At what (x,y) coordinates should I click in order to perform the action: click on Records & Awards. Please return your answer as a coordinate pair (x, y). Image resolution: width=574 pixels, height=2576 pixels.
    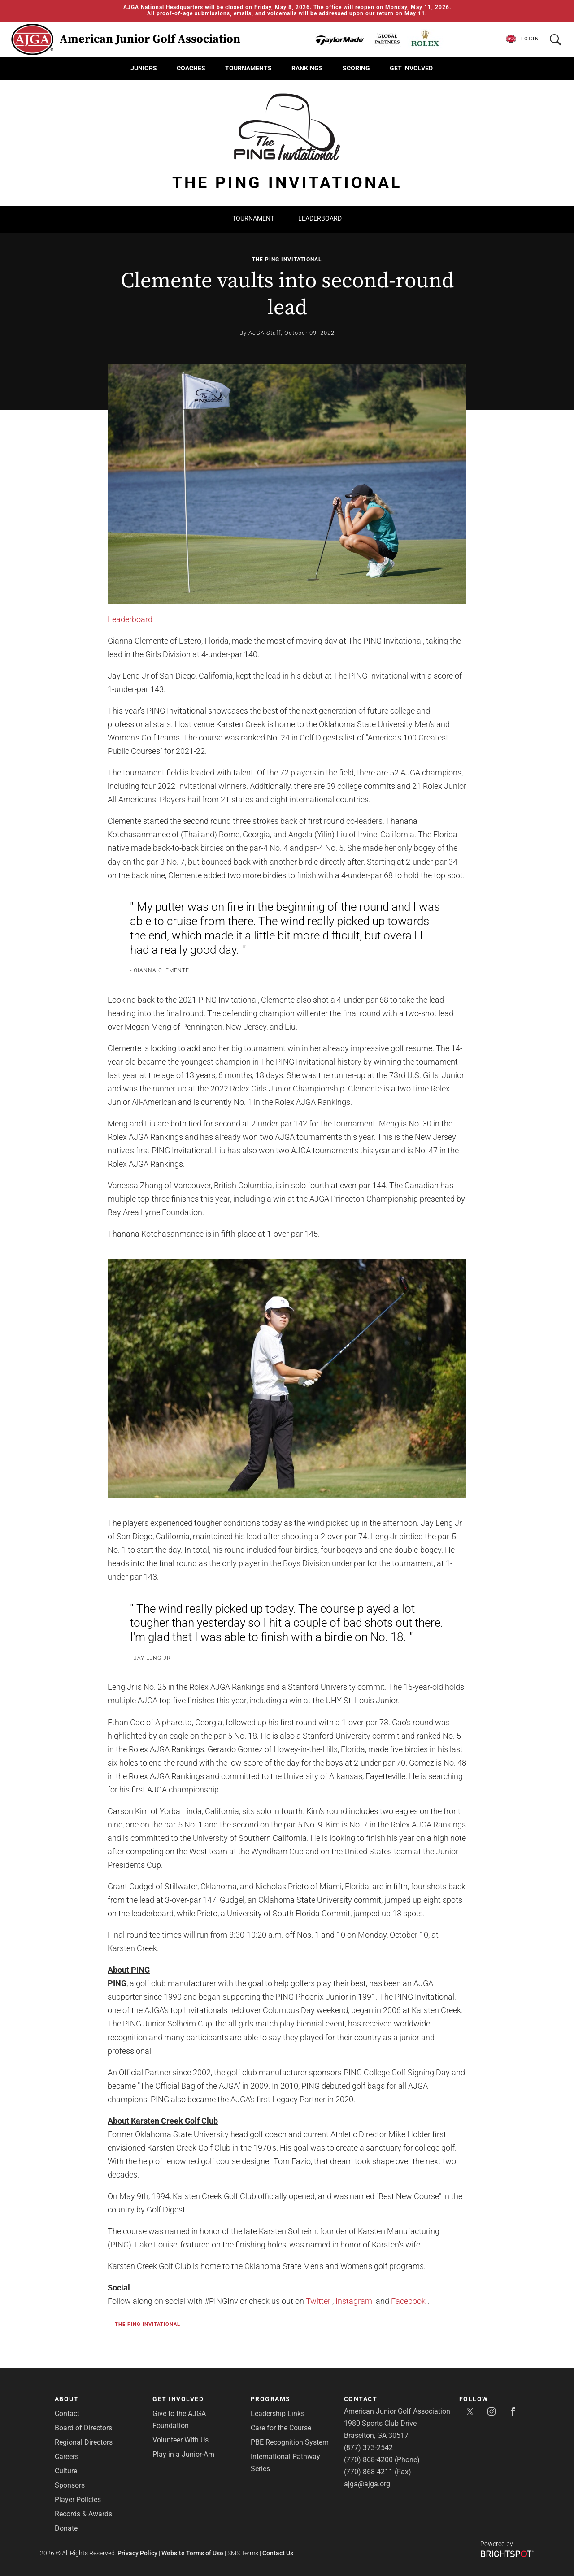
    Looking at the image, I should click on (83, 2514).